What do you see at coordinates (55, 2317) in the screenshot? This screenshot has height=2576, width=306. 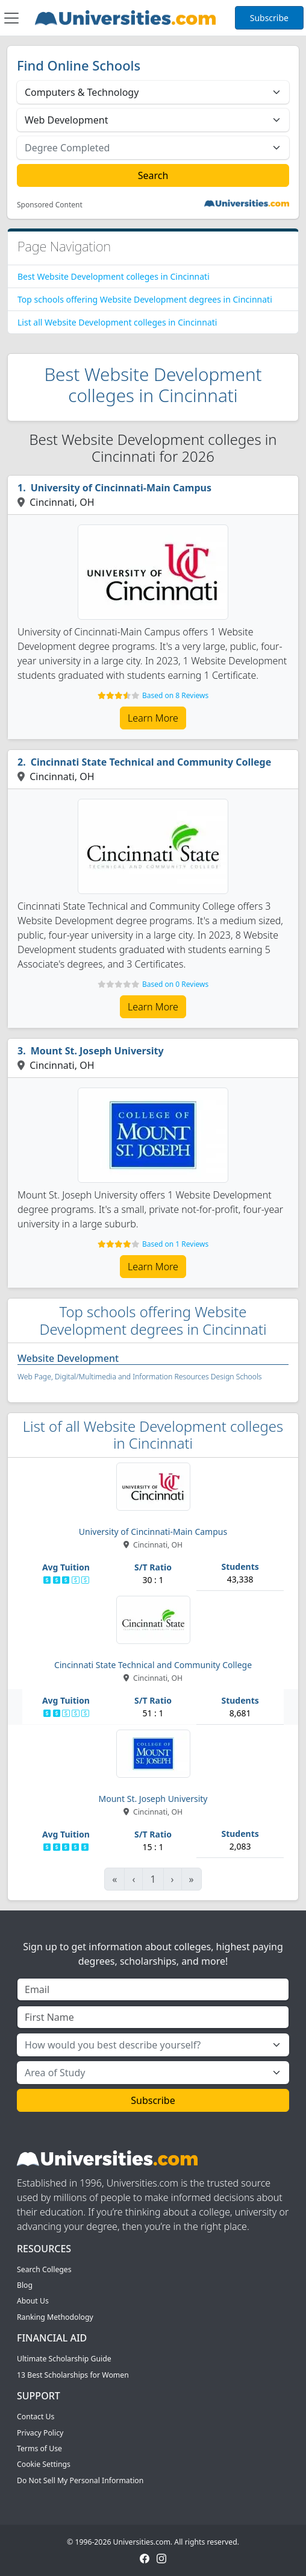 I see `Ranking Methodology` at bounding box center [55, 2317].